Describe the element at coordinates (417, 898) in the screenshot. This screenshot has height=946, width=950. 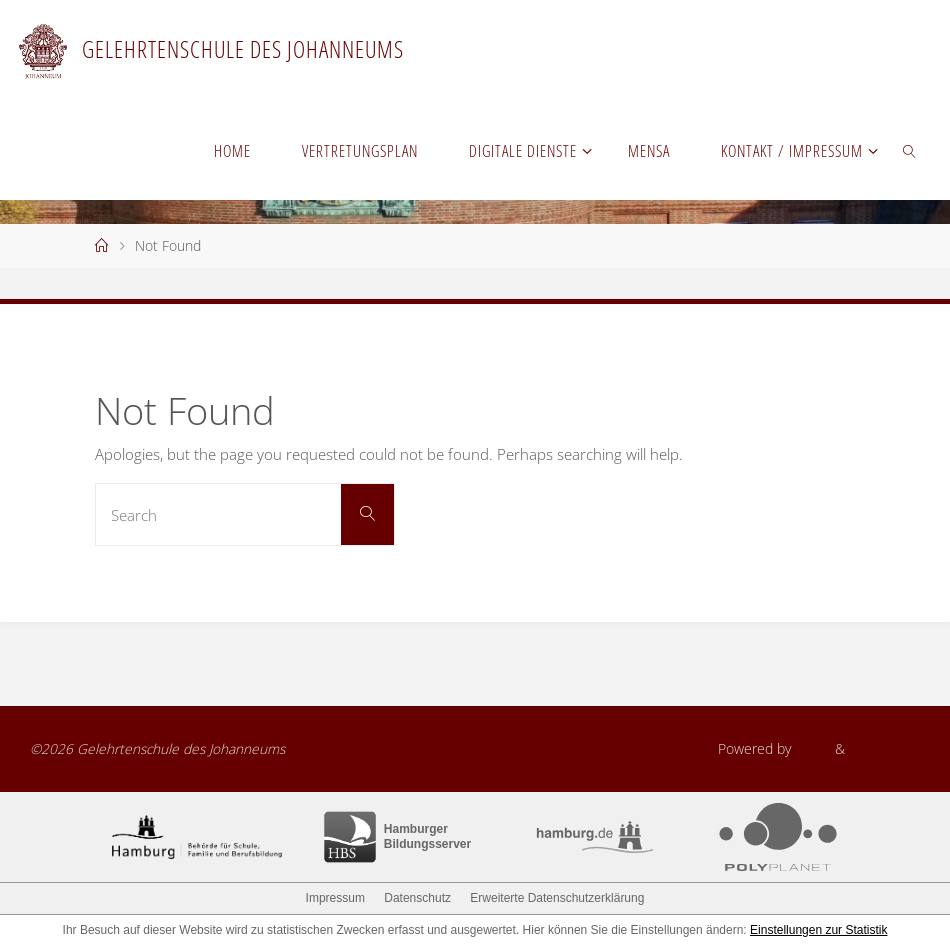
I see `Datenschutz` at that location.